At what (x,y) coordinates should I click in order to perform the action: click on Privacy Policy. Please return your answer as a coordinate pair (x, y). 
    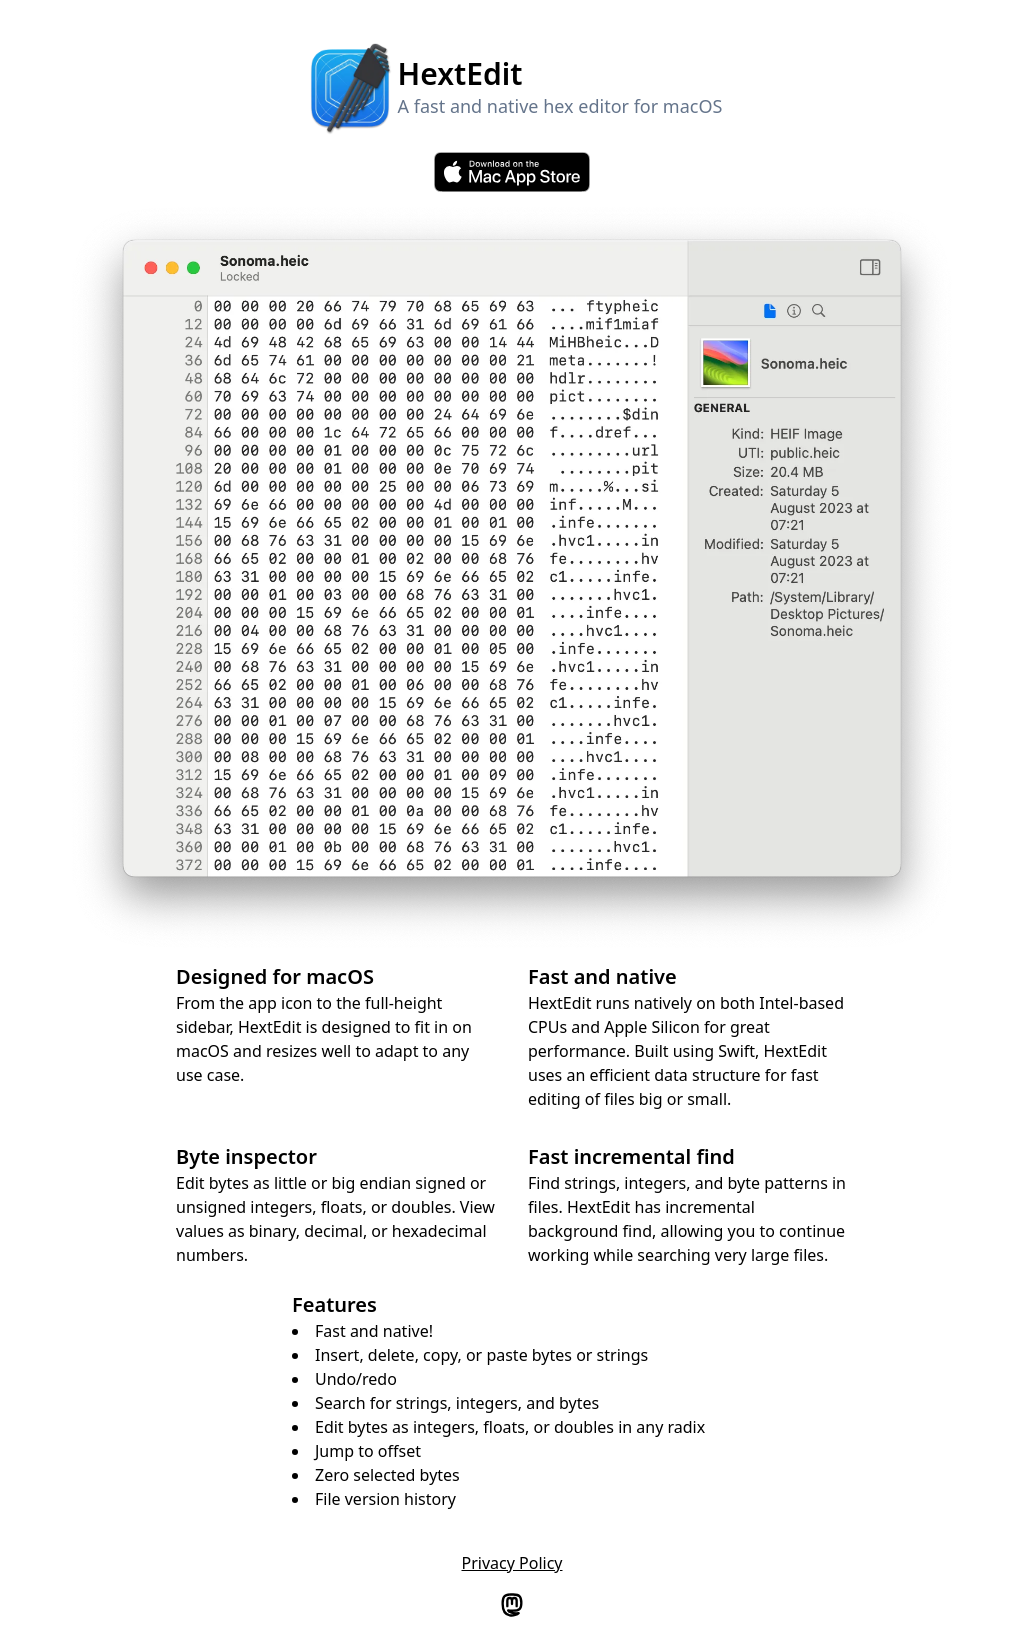
    Looking at the image, I should click on (512, 1563).